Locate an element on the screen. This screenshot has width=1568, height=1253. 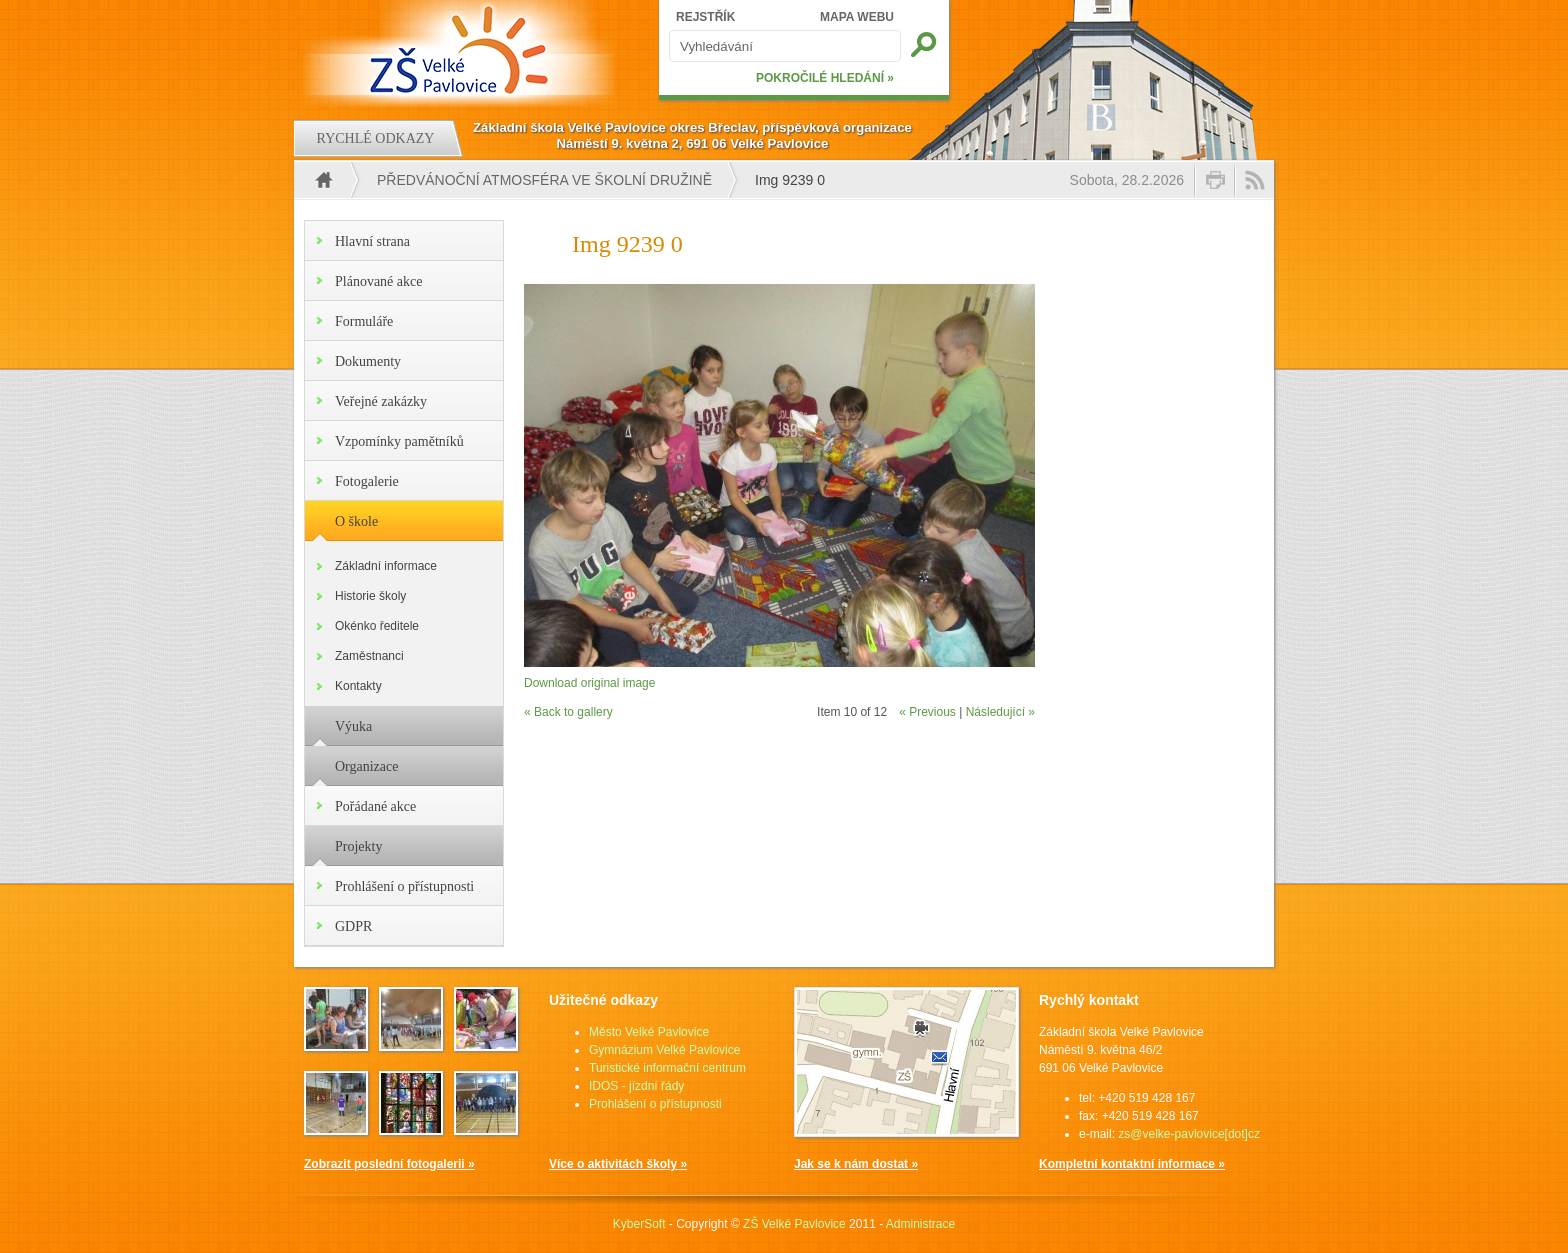
O škole is located at coordinates (356, 521).